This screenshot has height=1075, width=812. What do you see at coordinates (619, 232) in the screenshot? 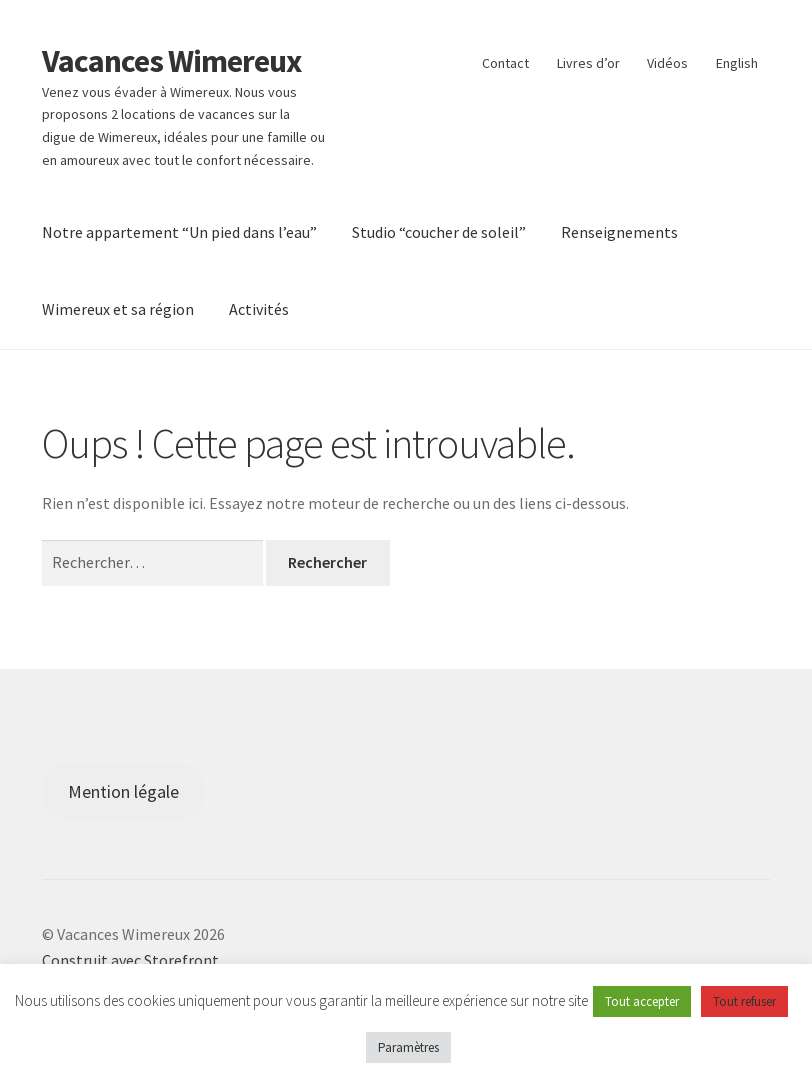
I see `Renseignements` at bounding box center [619, 232].